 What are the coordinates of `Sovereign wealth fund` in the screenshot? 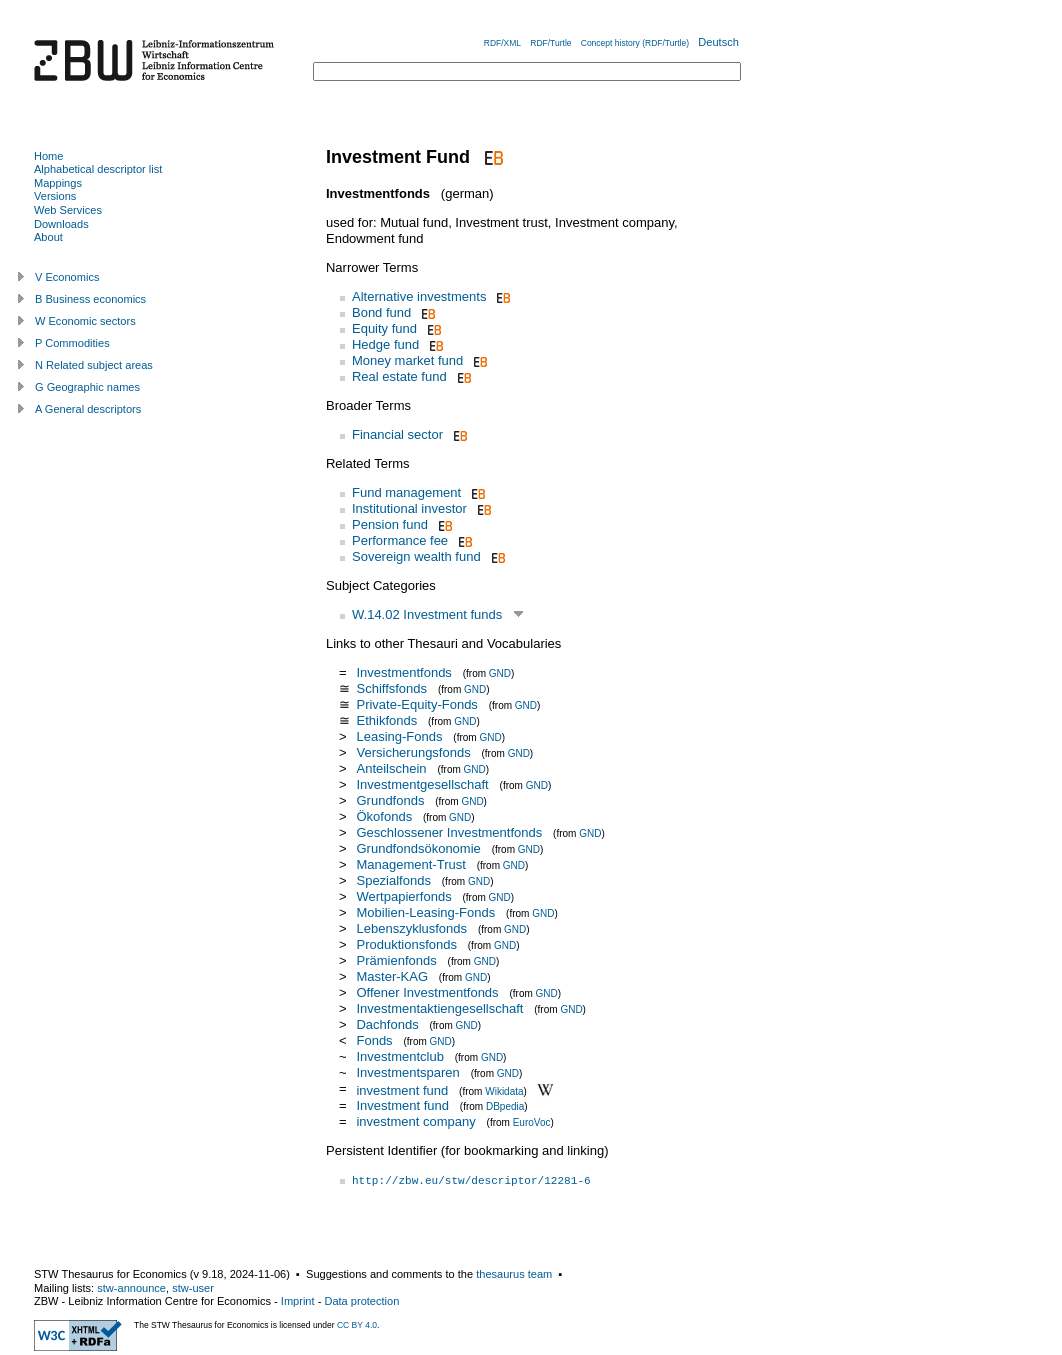 It's located at (416, 556).